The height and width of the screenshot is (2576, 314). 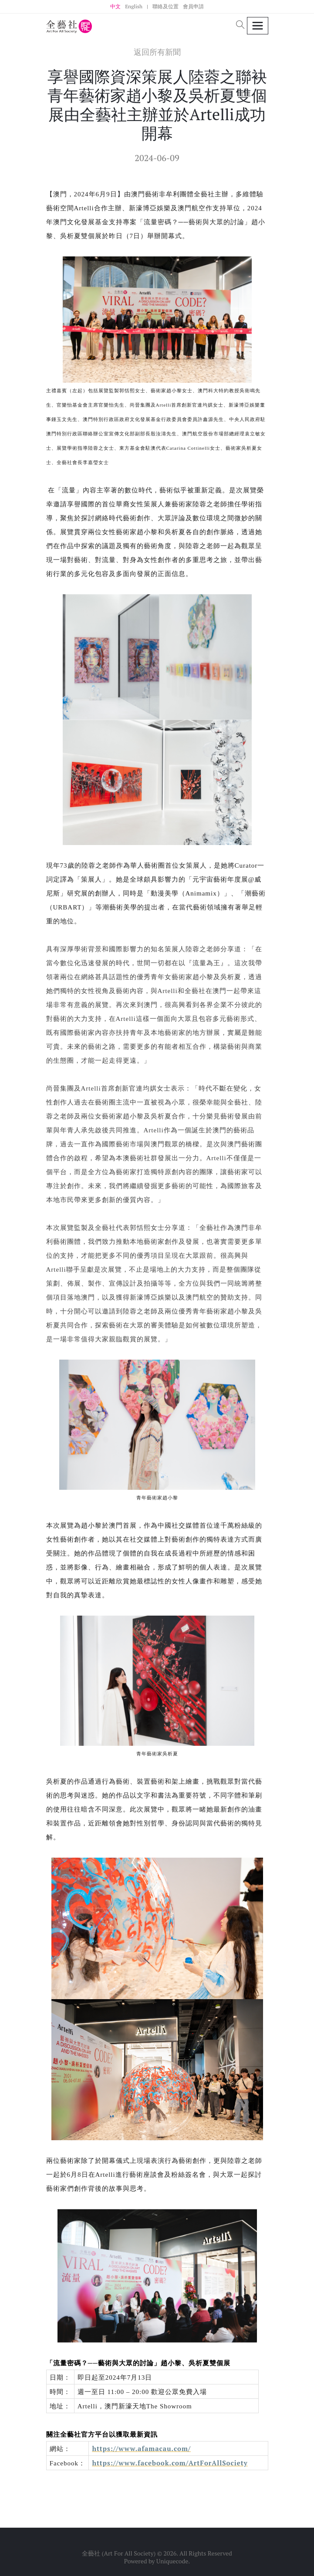 What do you see at coordinates (172, 2561) in the screenshot?
I see `Uniquecode` at bounding box center [172, 2561].